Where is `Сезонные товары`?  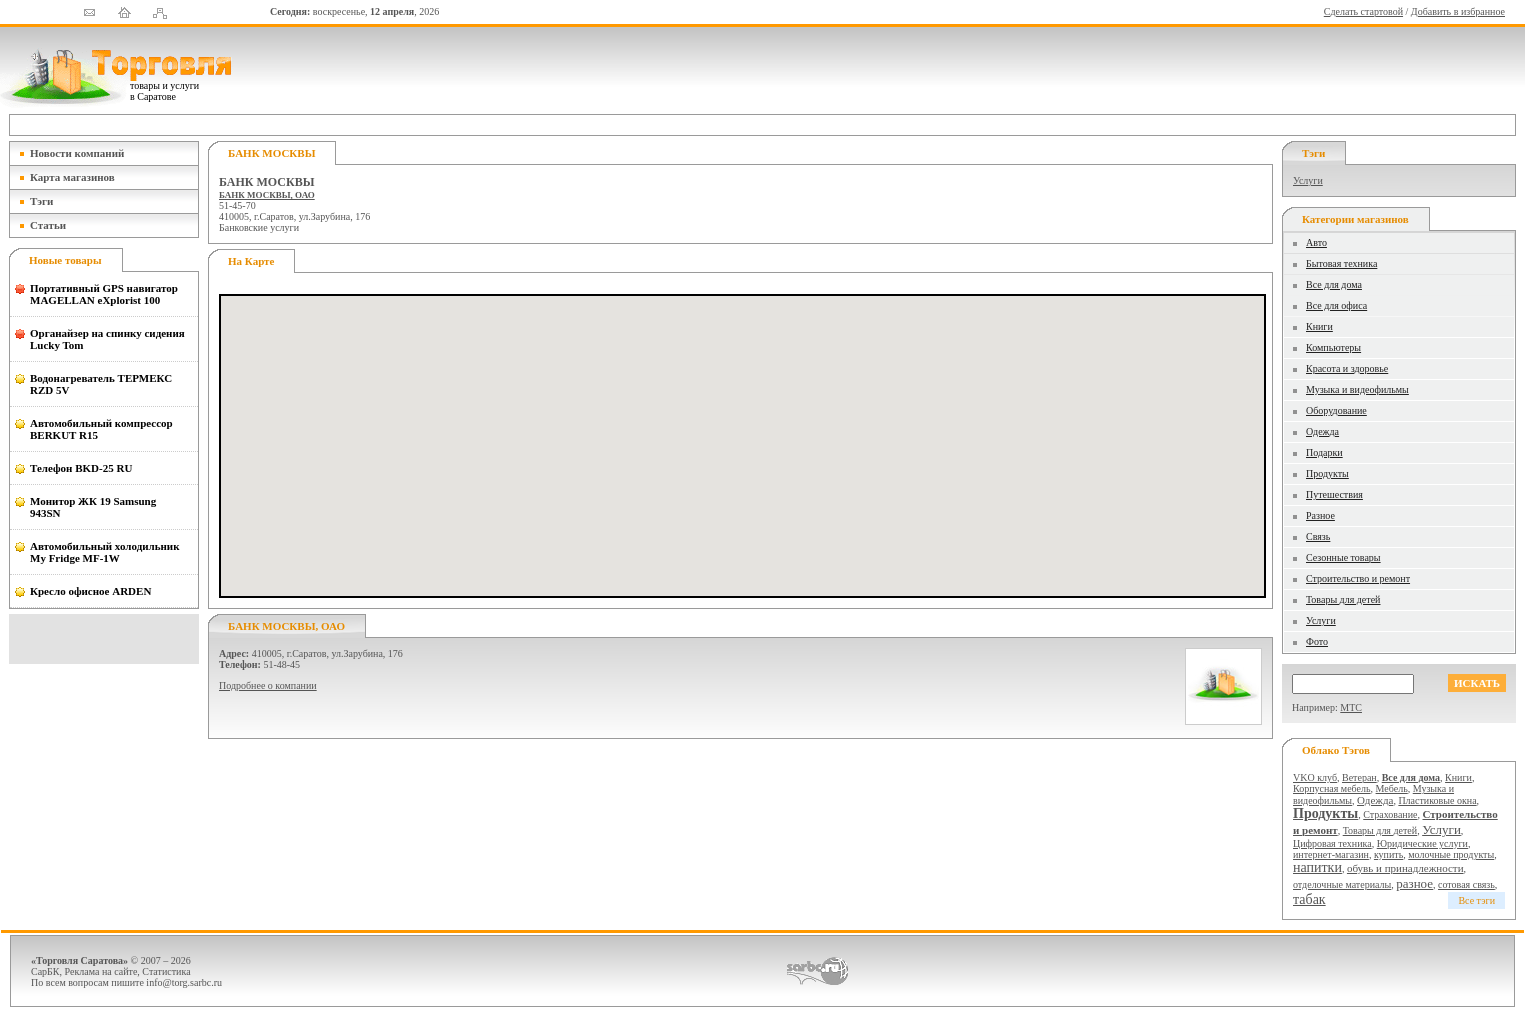
Сезонные товары is located at coordinates (1343, 557).